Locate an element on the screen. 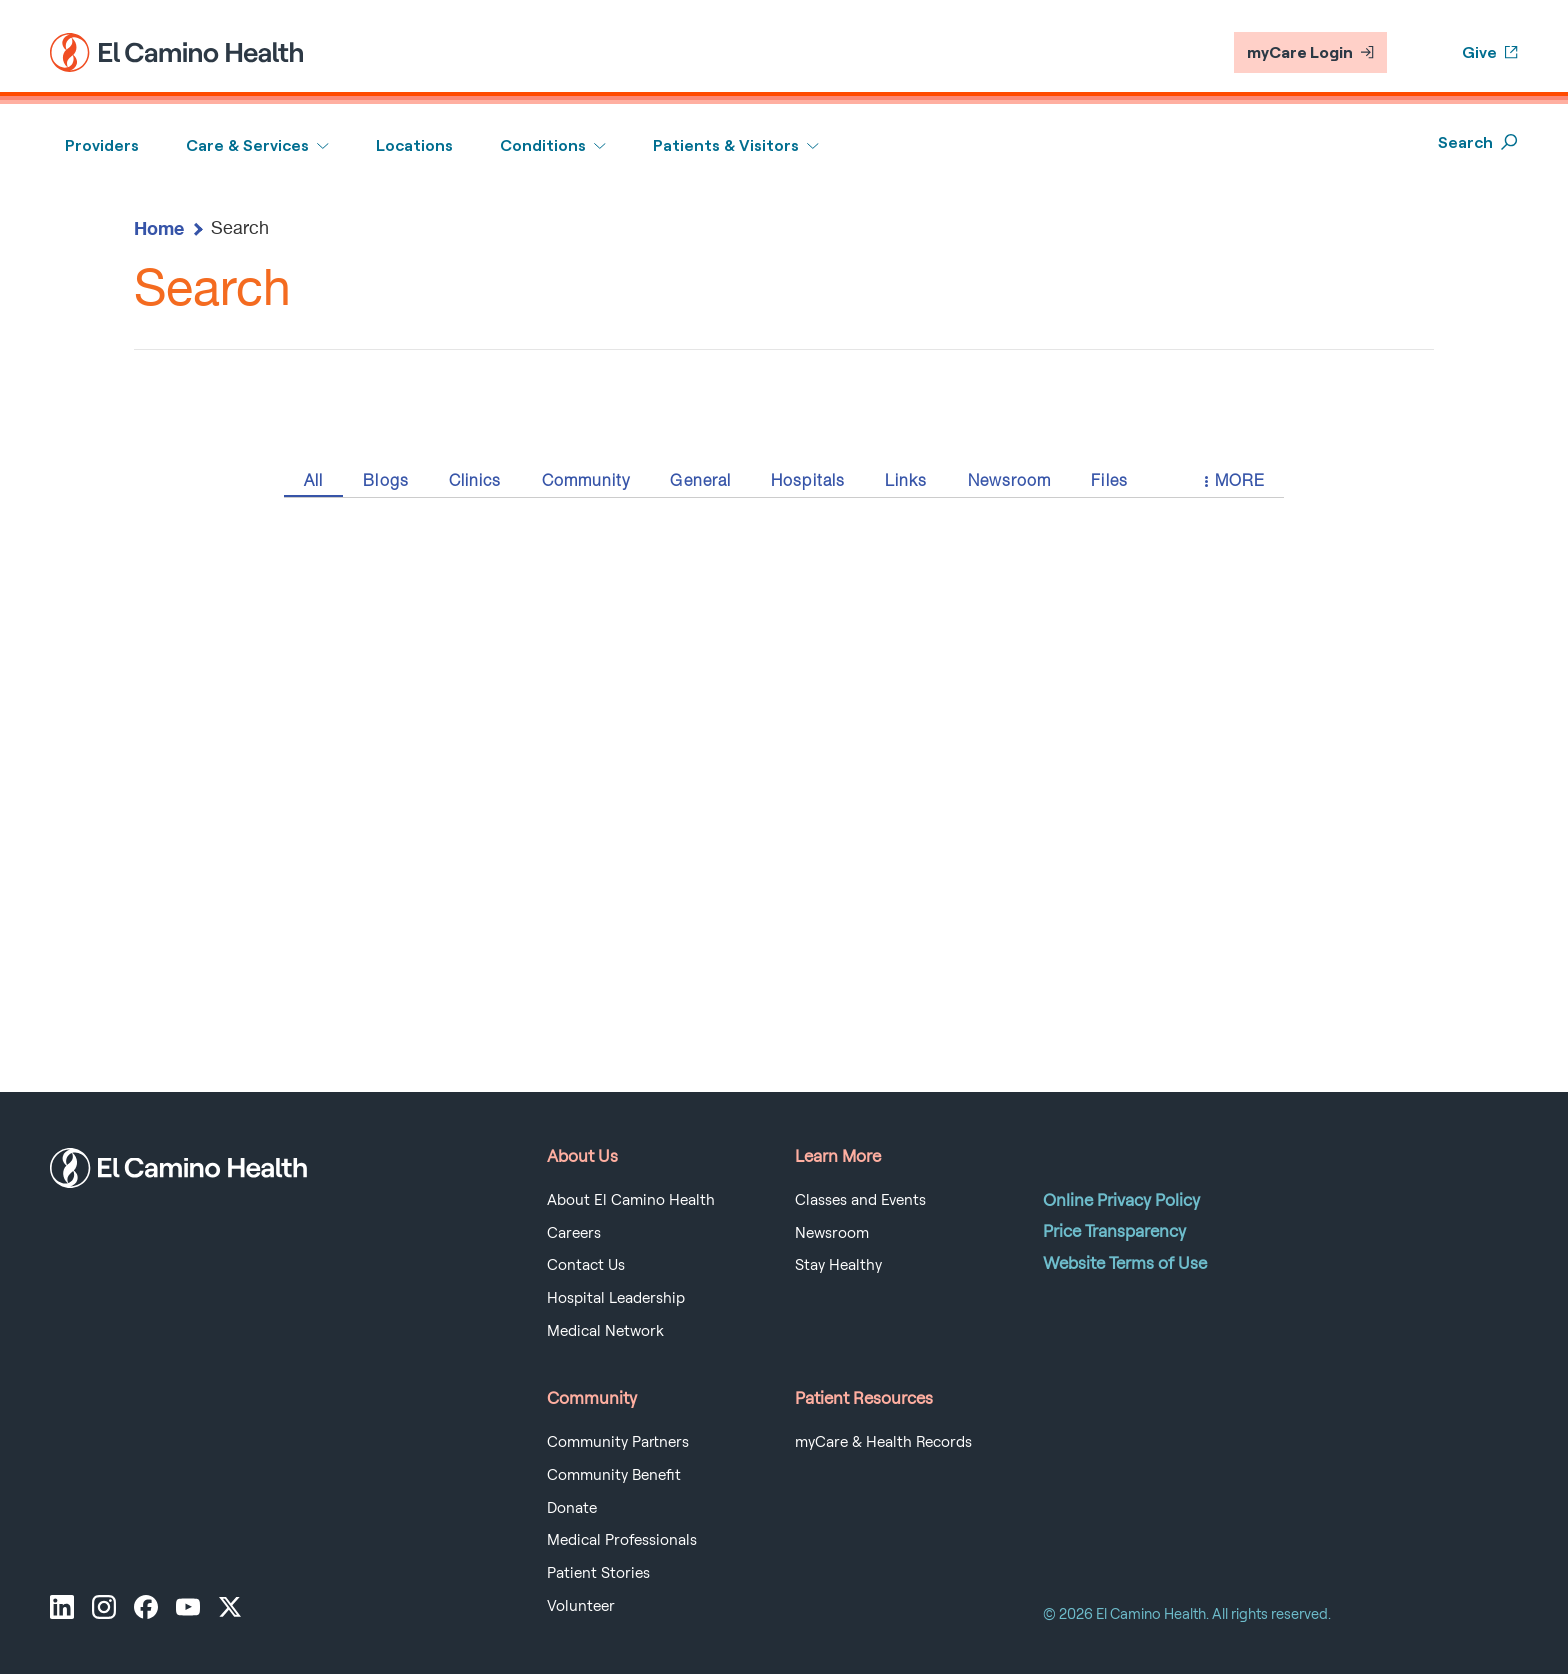 The image size is (1568, 1674). Online Privacy Policy is located at coordinates (1121, 1200).